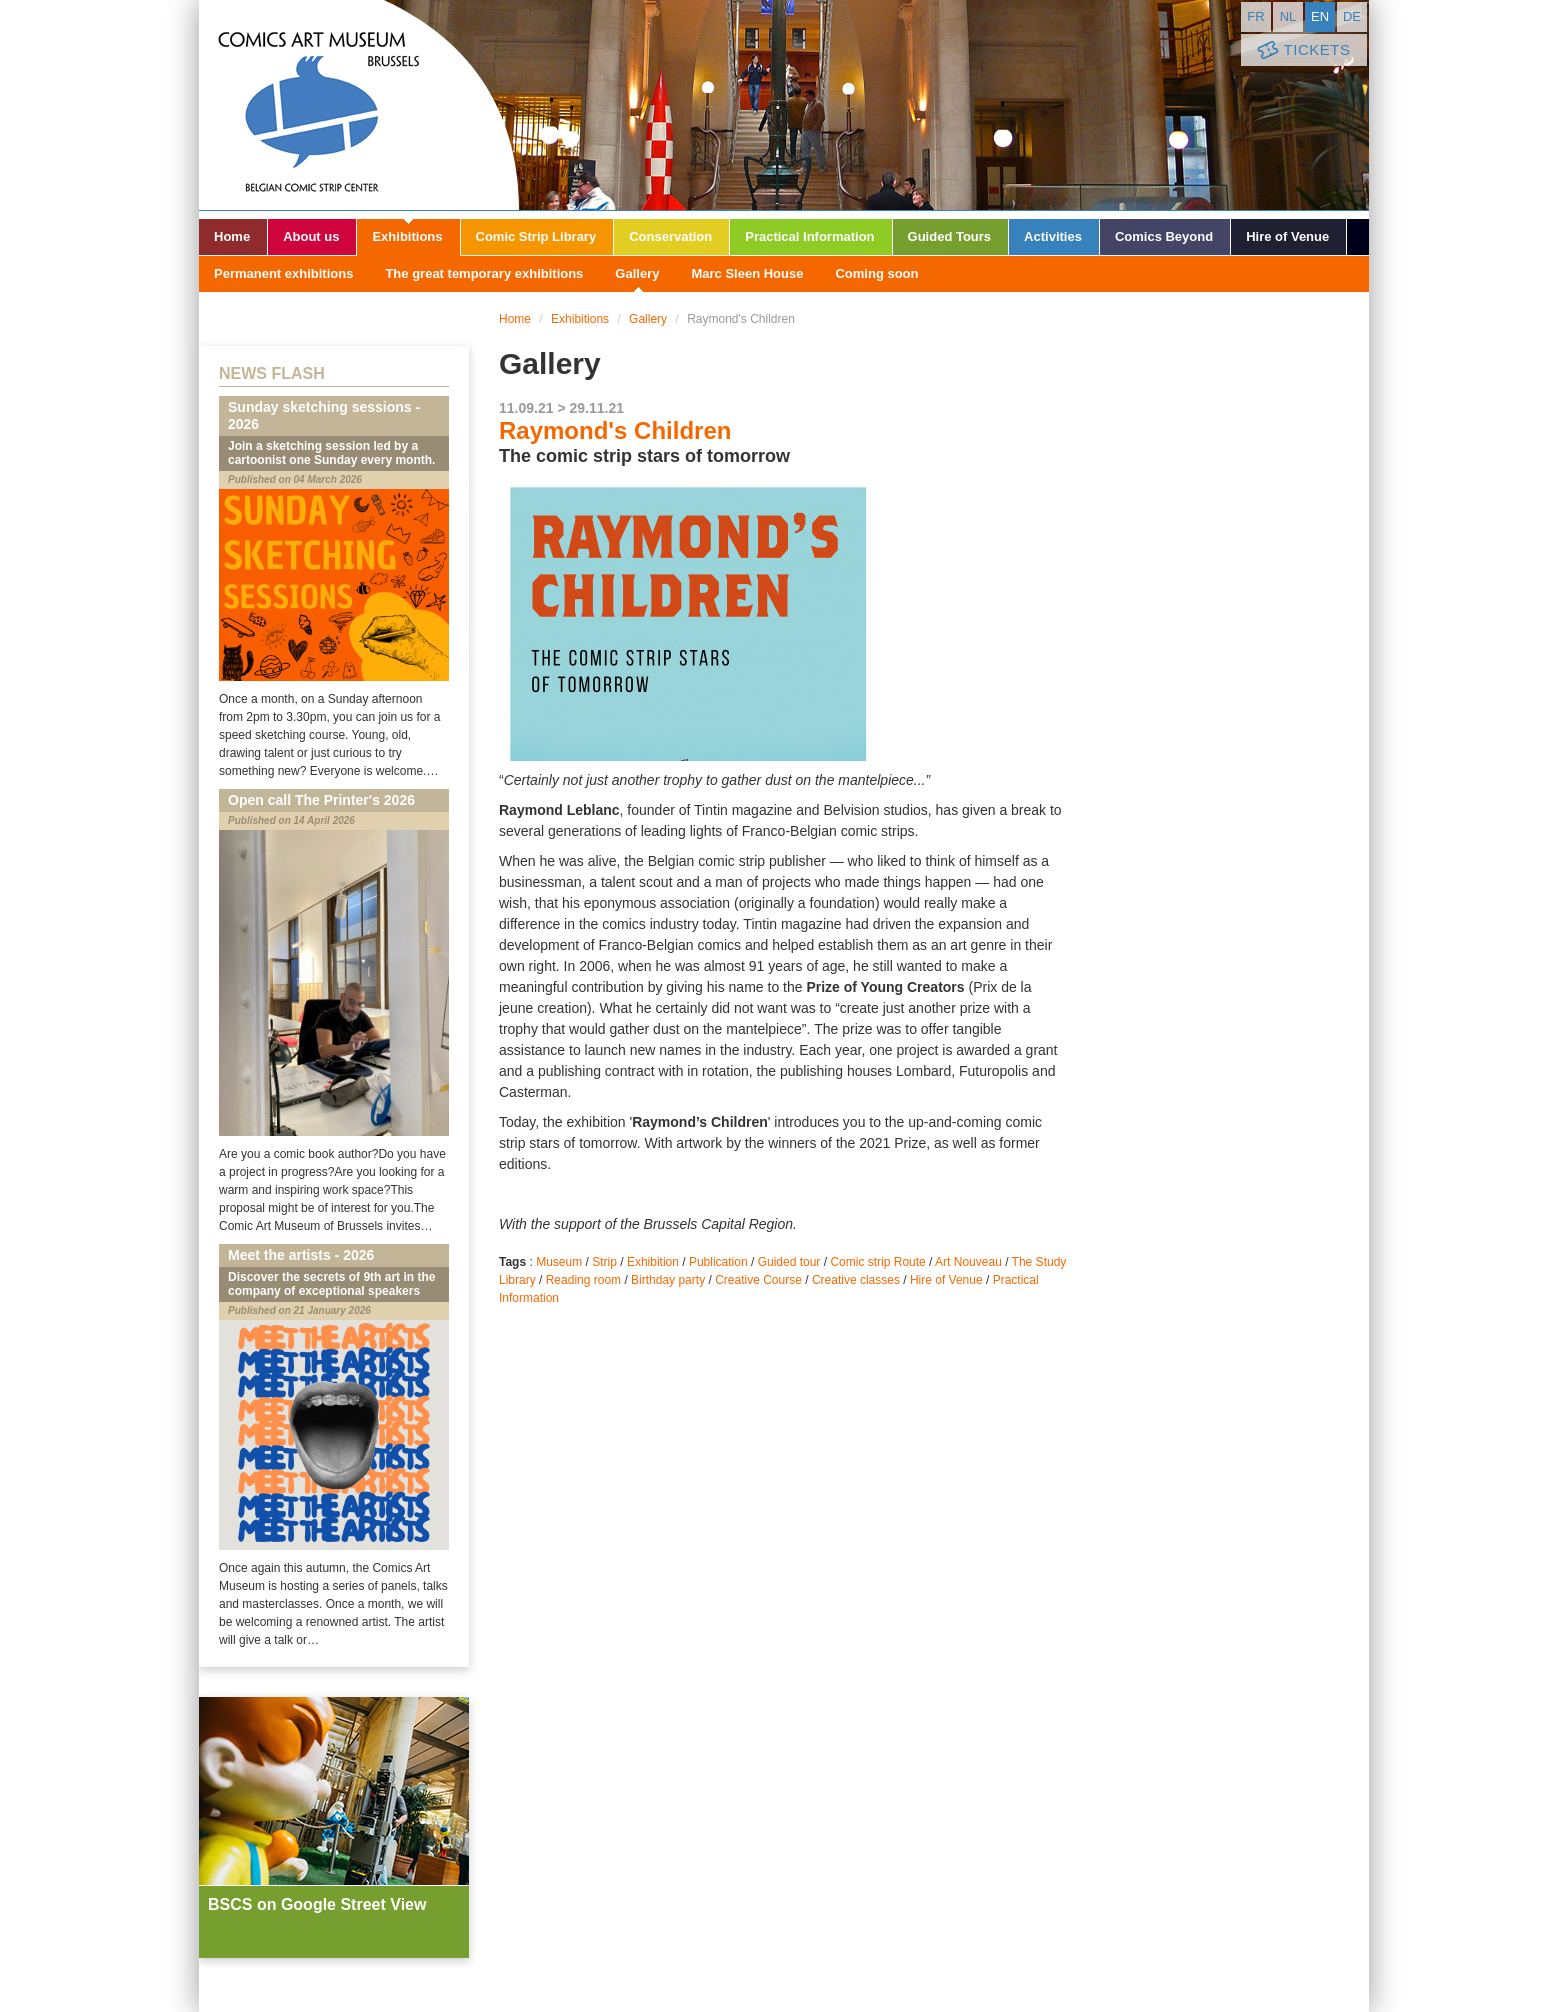  What do you see at coordinates (1352, 16) in the screenshot?
I see `de` at bounding box center [1352, 16].